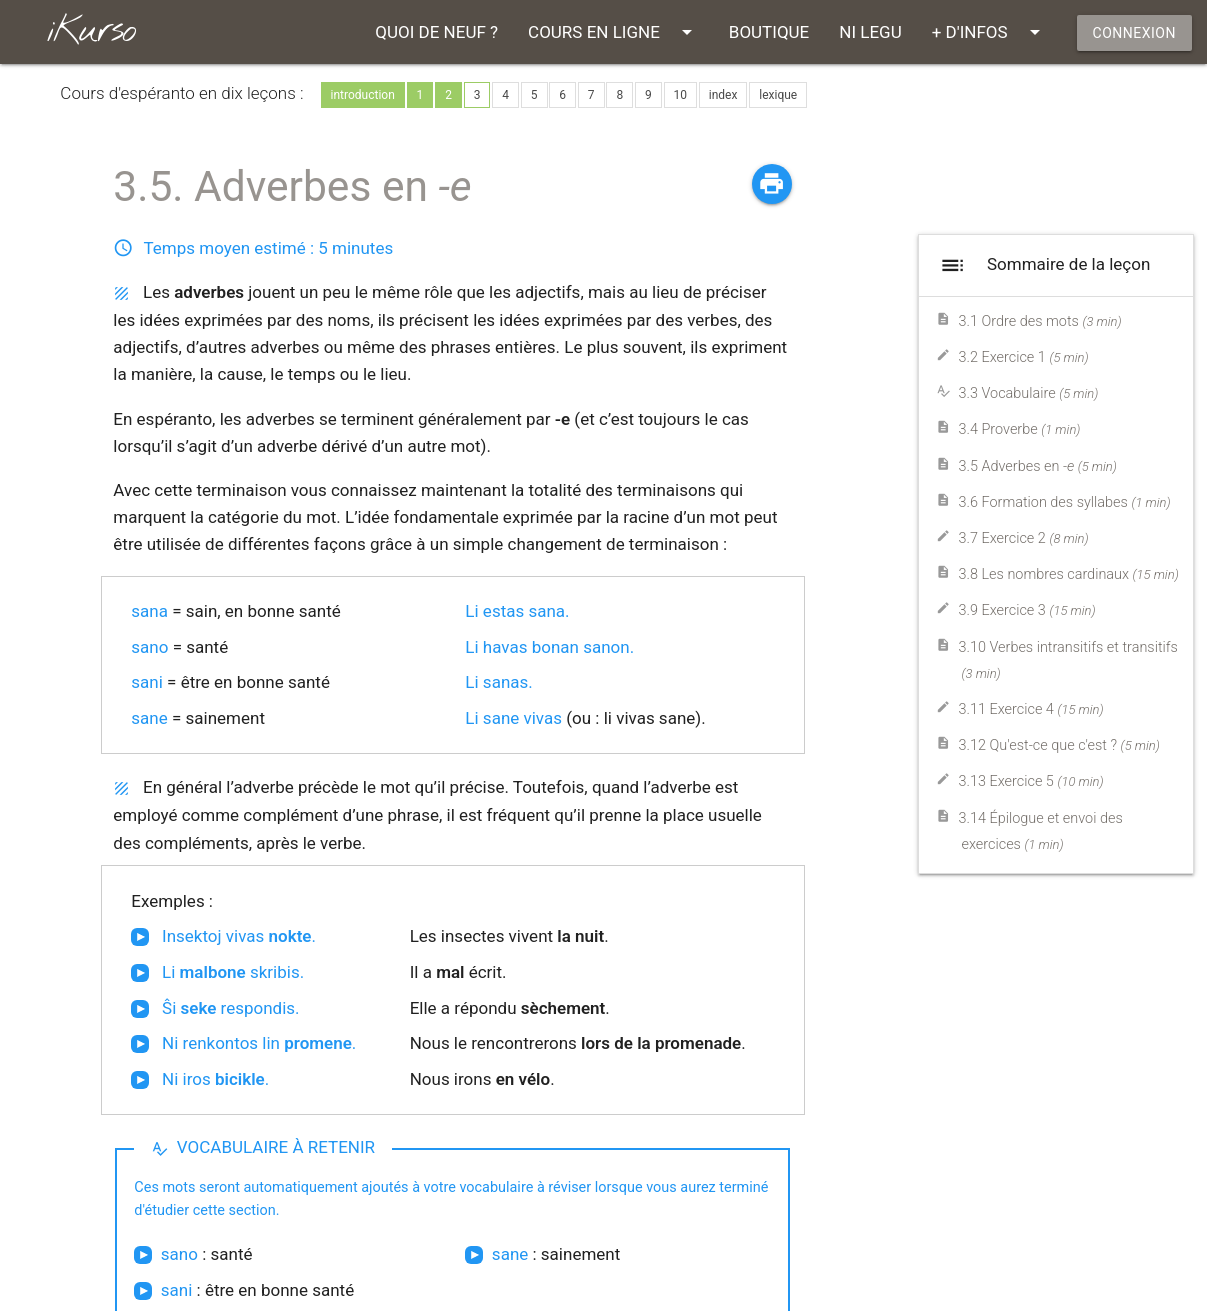  Describe the element at coordinates (1043, 265) in the screenshot. I see `Sommaire de la leçon` at that location.